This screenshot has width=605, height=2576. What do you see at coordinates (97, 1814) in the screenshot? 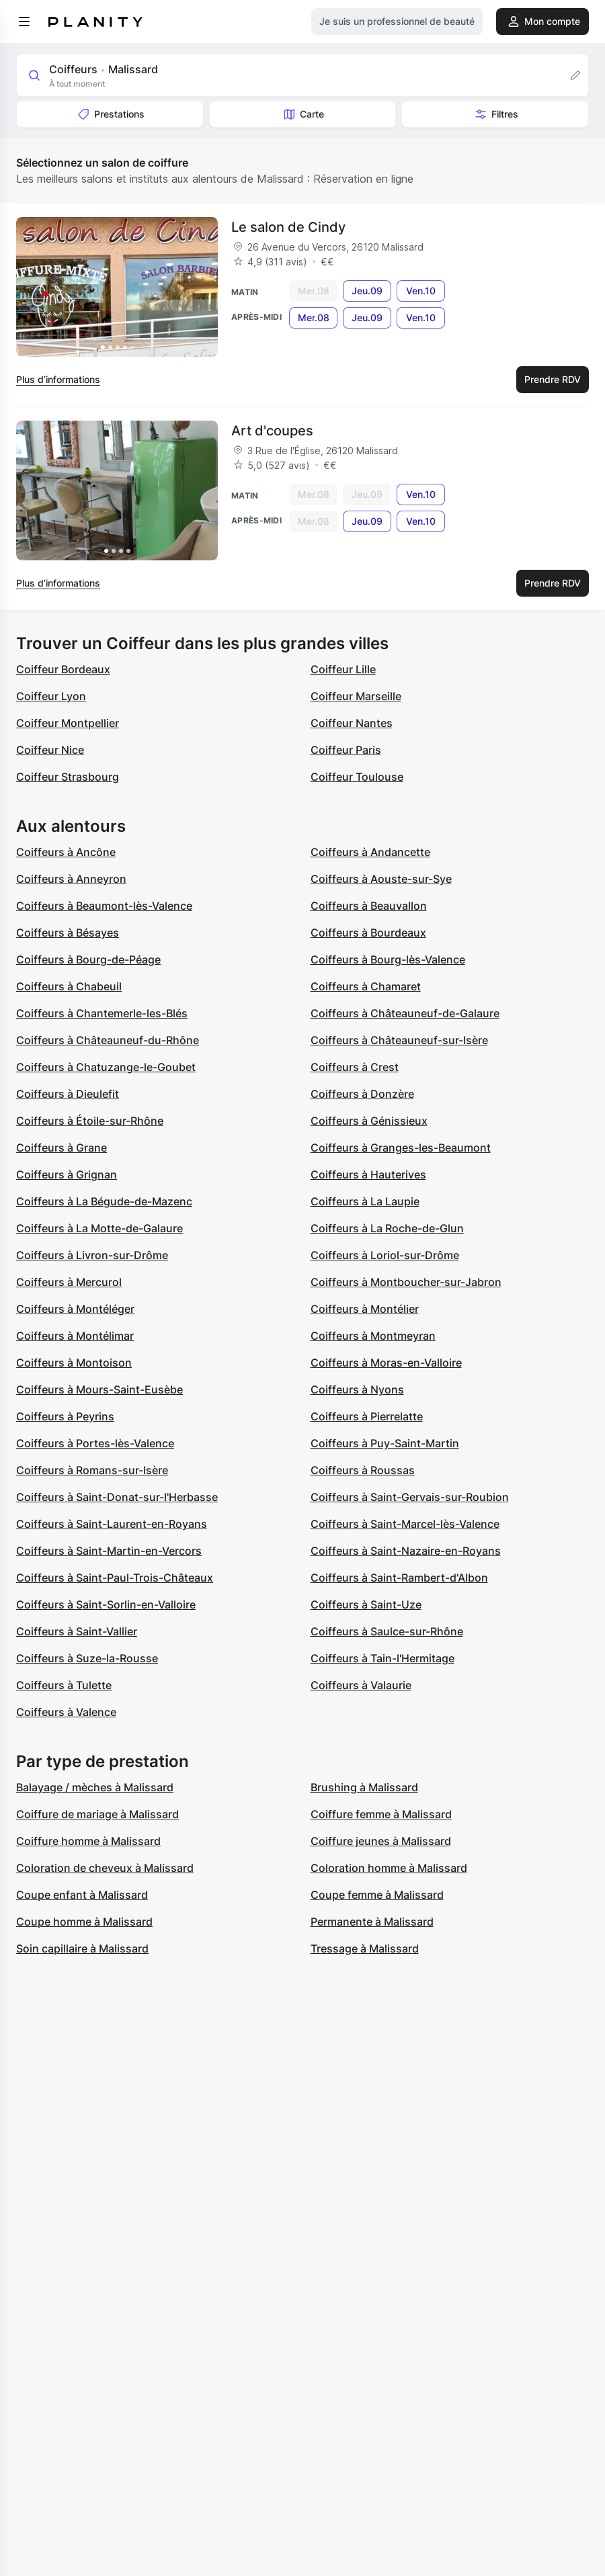
I see `Coiffure de mariage à Malissard` at bounding box center [97, 1814].